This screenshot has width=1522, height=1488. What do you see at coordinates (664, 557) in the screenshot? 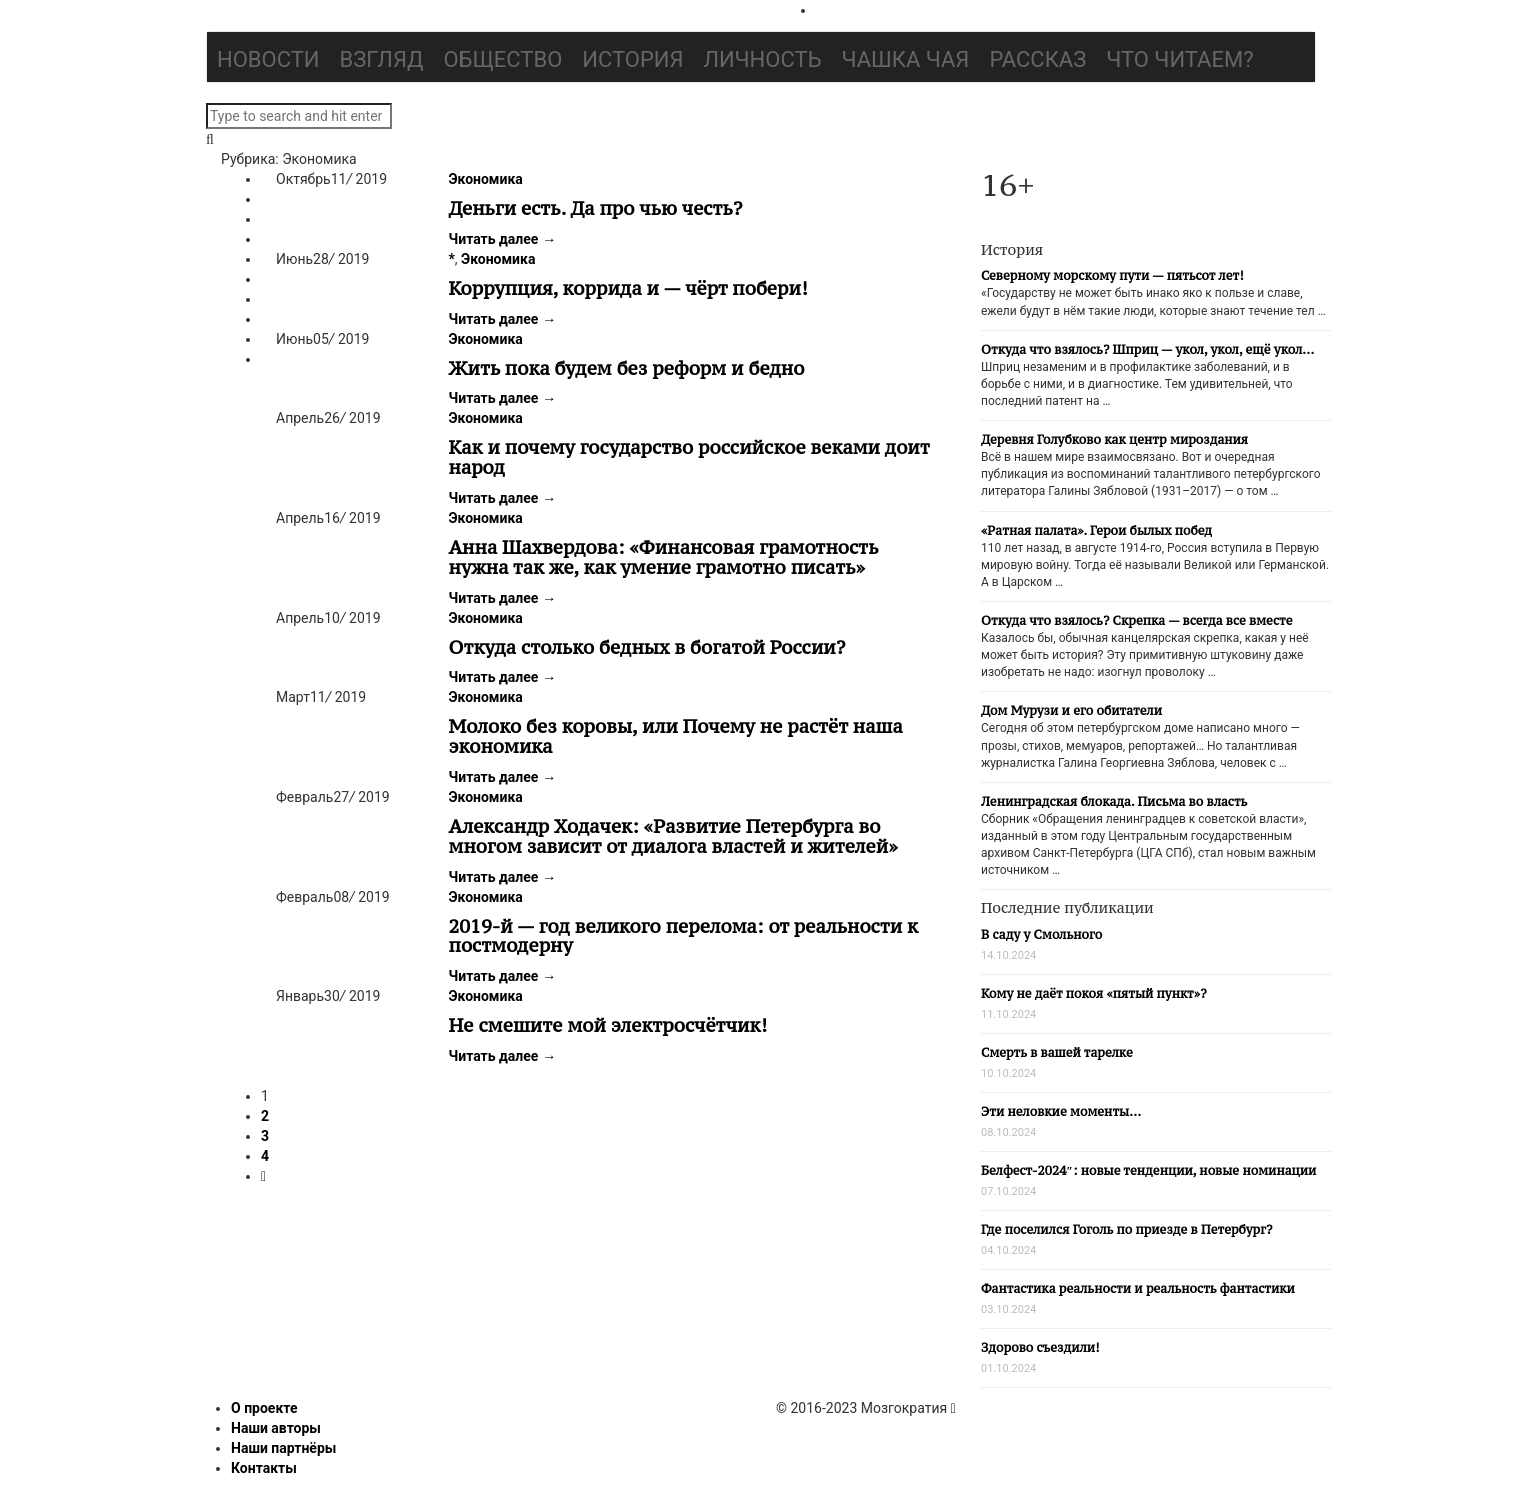
I see `Анна Шахвердова: «Финансовая грамотность нужна так же, как умение грамотно писать»` at bounding box center [664, 557].